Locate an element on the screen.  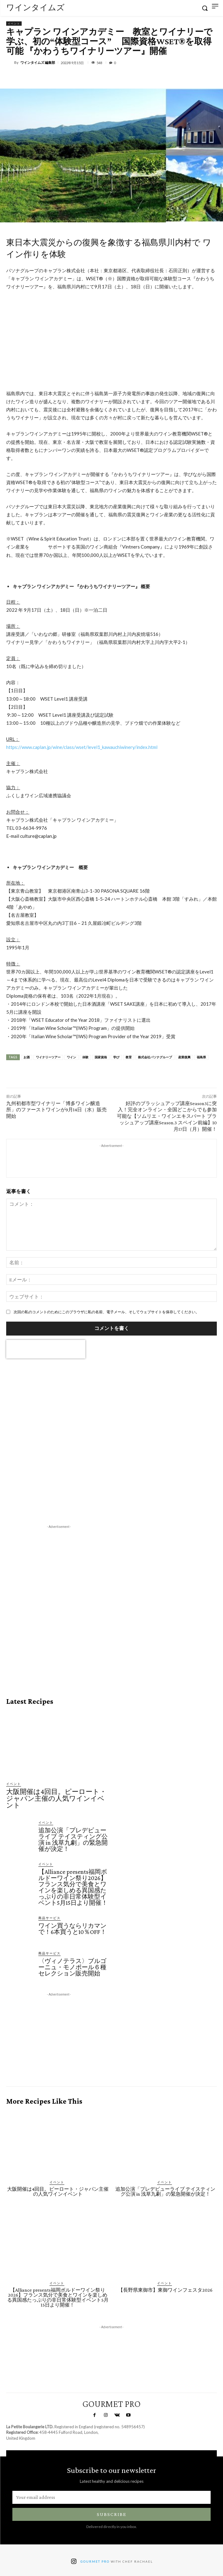
福島県 is located at coordinates (201, 1057).